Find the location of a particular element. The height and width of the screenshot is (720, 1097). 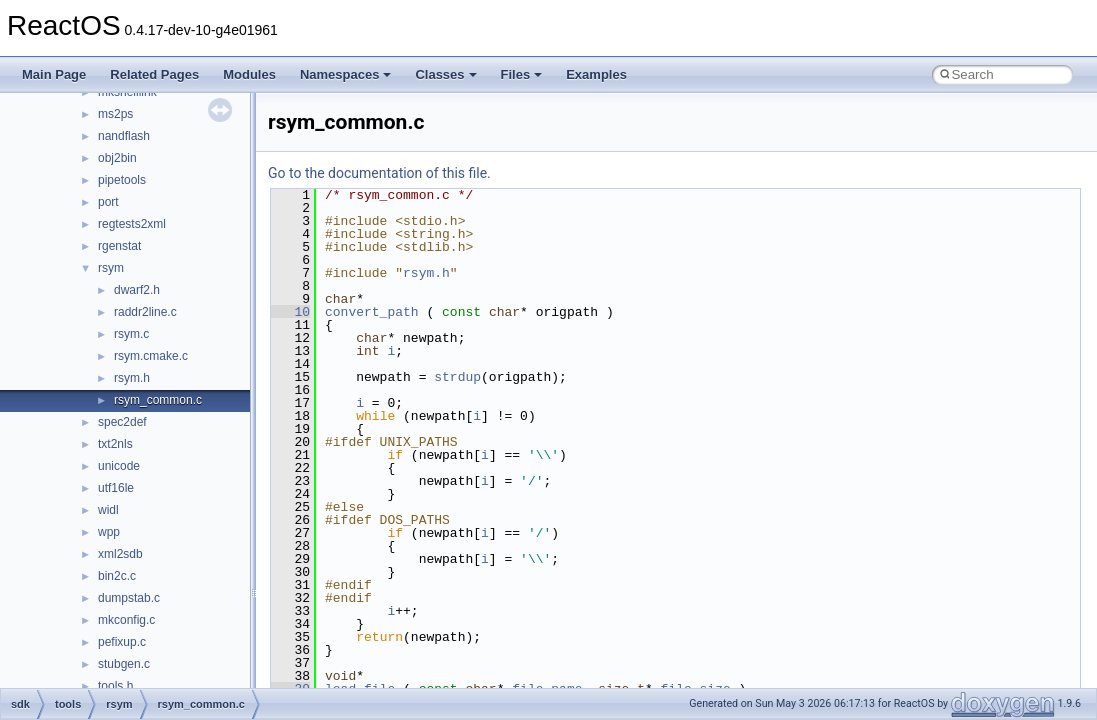

10 is located at coordinates (290, 312).